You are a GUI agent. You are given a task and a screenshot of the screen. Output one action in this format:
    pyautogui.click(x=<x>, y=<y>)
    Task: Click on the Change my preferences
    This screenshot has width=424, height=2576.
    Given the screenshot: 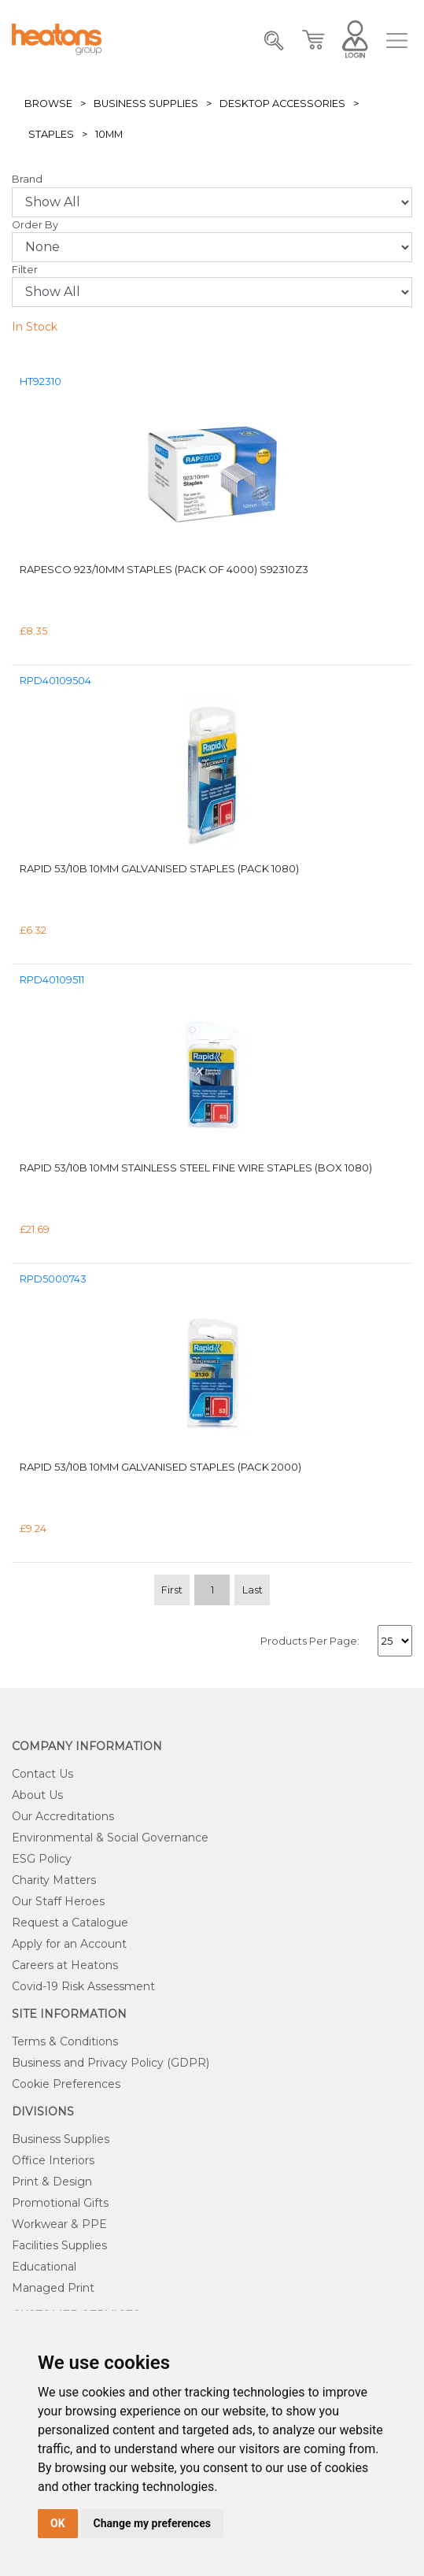 What is the action you would take?
    pyautogui.click(x=152, y=2523)
    